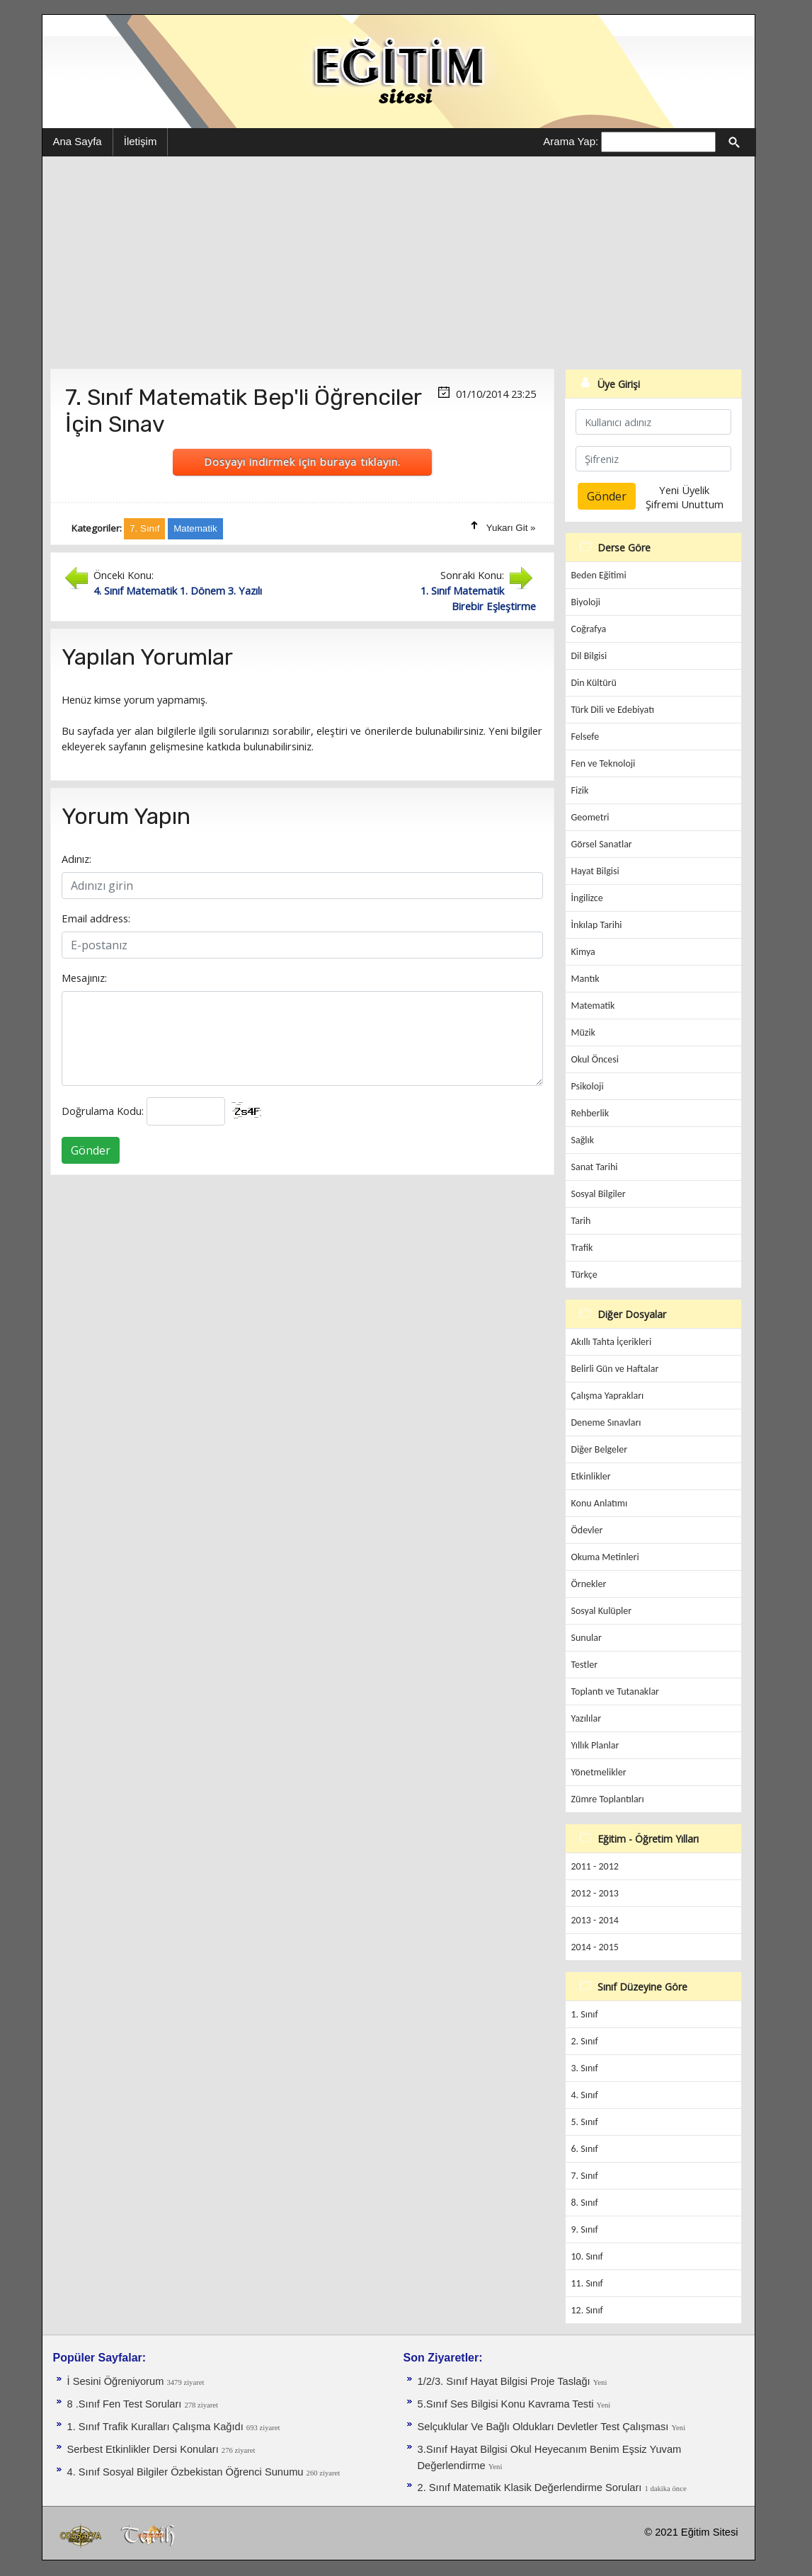  Describe the element at coordinates (615, 1369) in the screenshot. I see `Belirli Gün ve Haftalar` at that location.